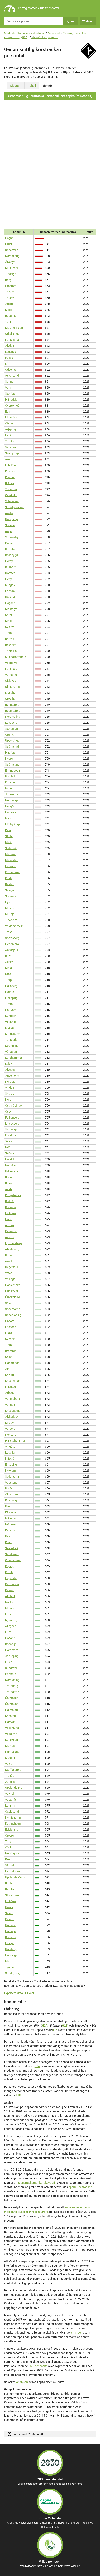 The width and height of the screenshot is (100, 2576). What do you see at coordinates (45, 2025) in the screenshot?
I see `H2A` at bounding box center [45, 2025].